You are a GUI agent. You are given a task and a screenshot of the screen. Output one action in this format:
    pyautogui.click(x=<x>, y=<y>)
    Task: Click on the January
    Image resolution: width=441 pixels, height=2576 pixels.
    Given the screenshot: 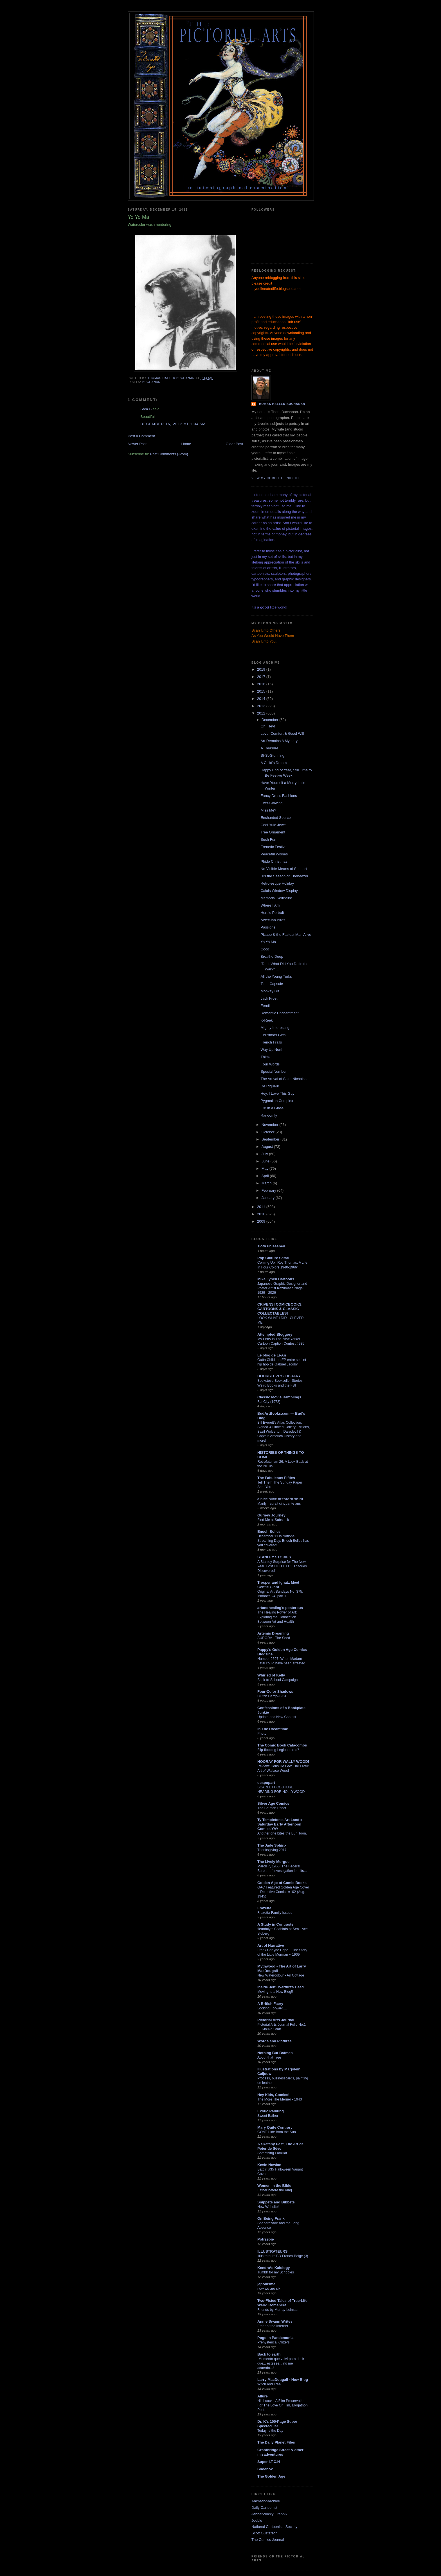 What is the action you would take?
    pyautogui.click(x=269, y=1198)
    